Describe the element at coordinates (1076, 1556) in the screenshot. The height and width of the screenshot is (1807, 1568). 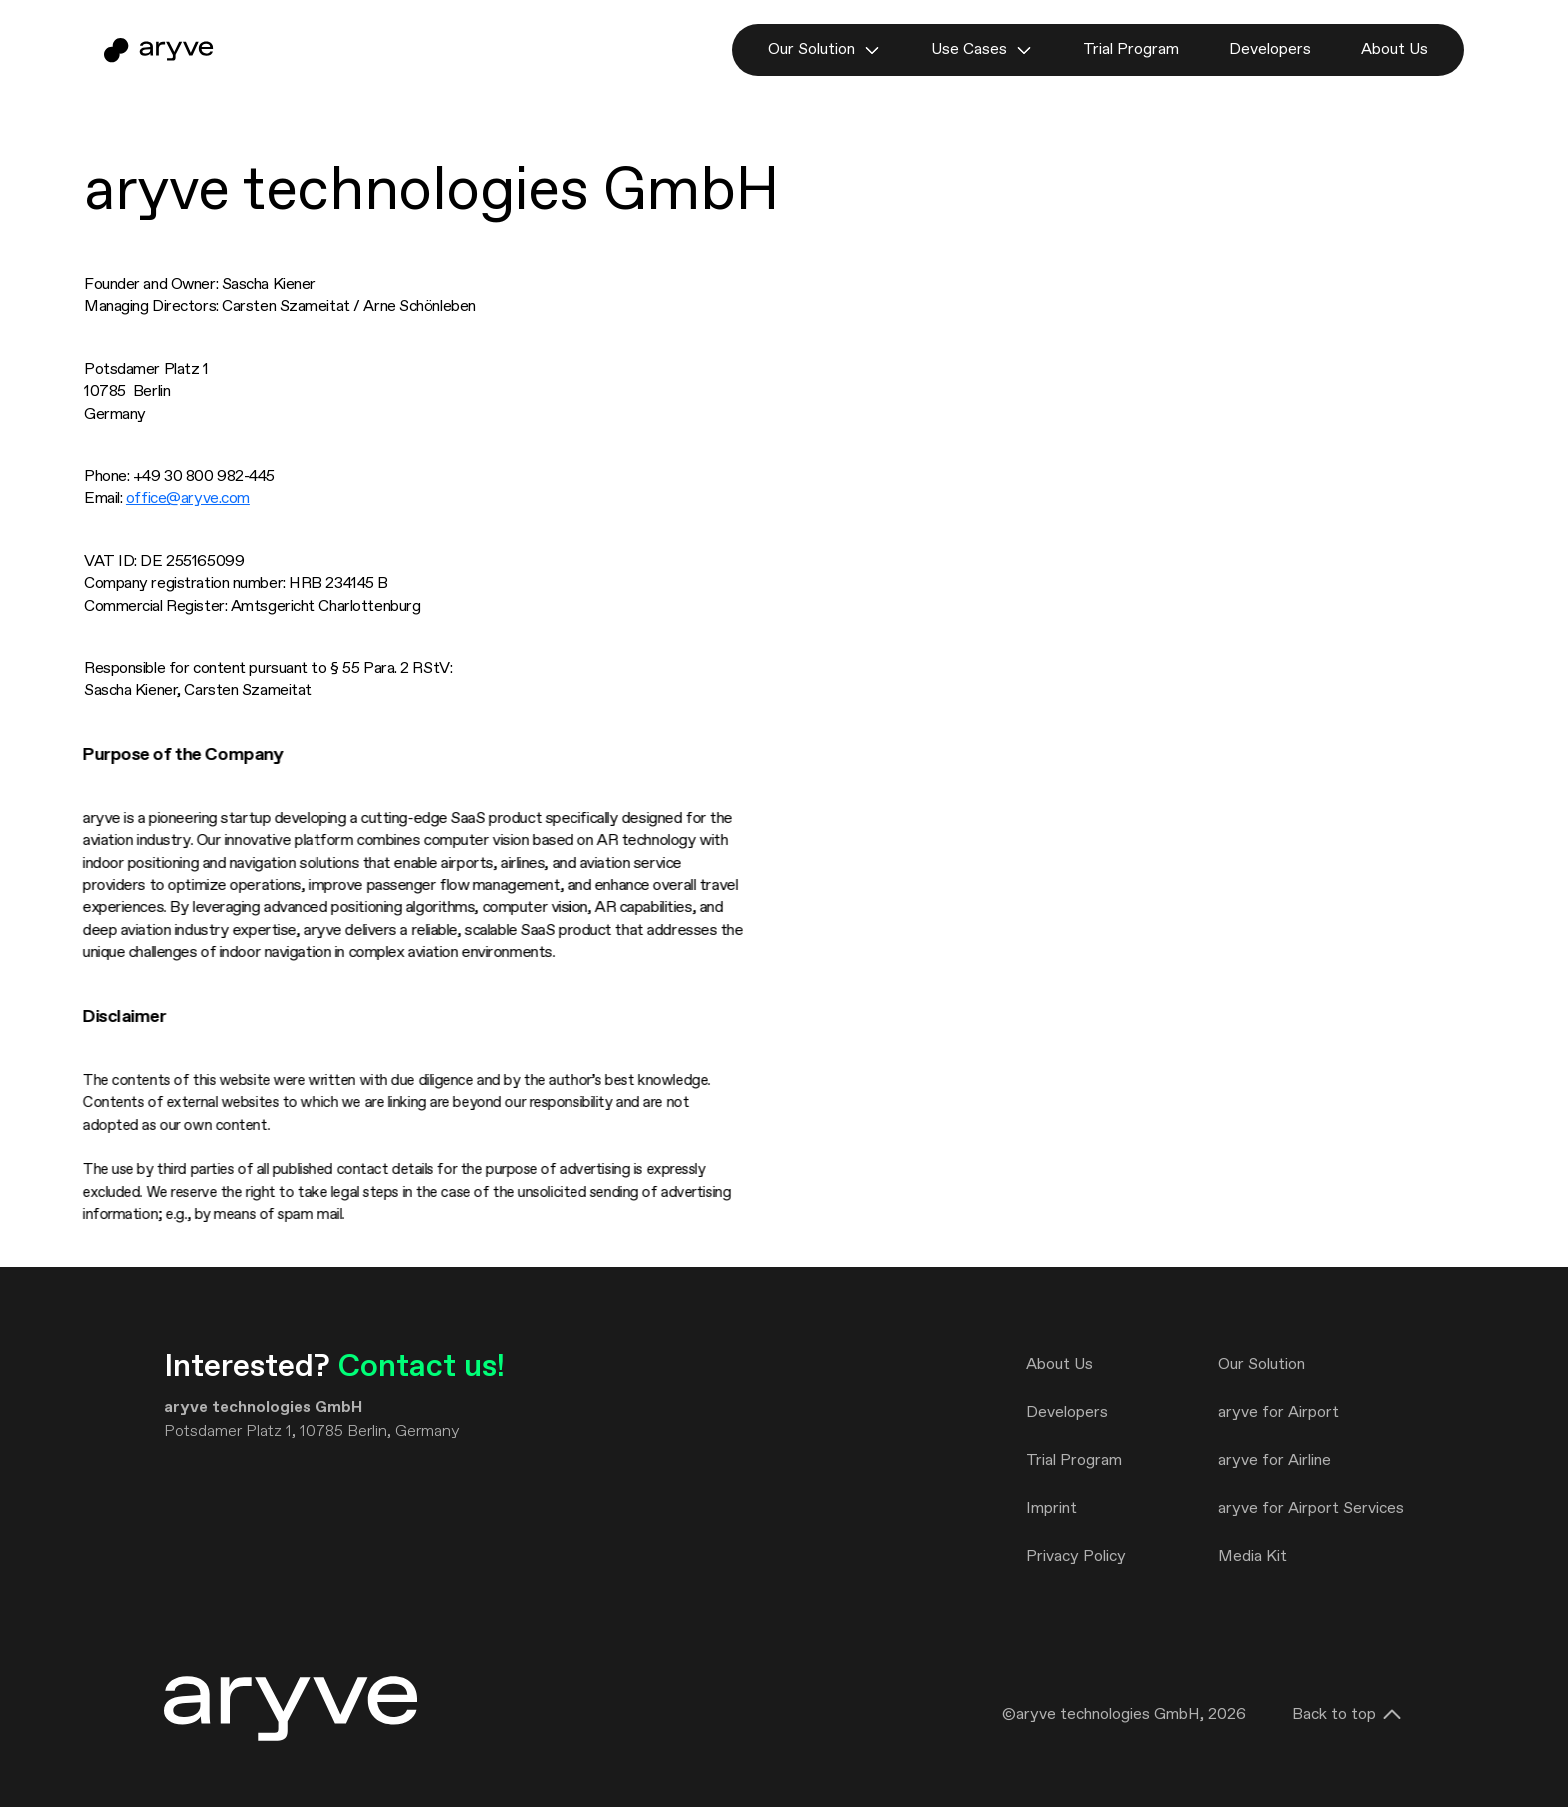
I see `Privacy Policy` at that location.